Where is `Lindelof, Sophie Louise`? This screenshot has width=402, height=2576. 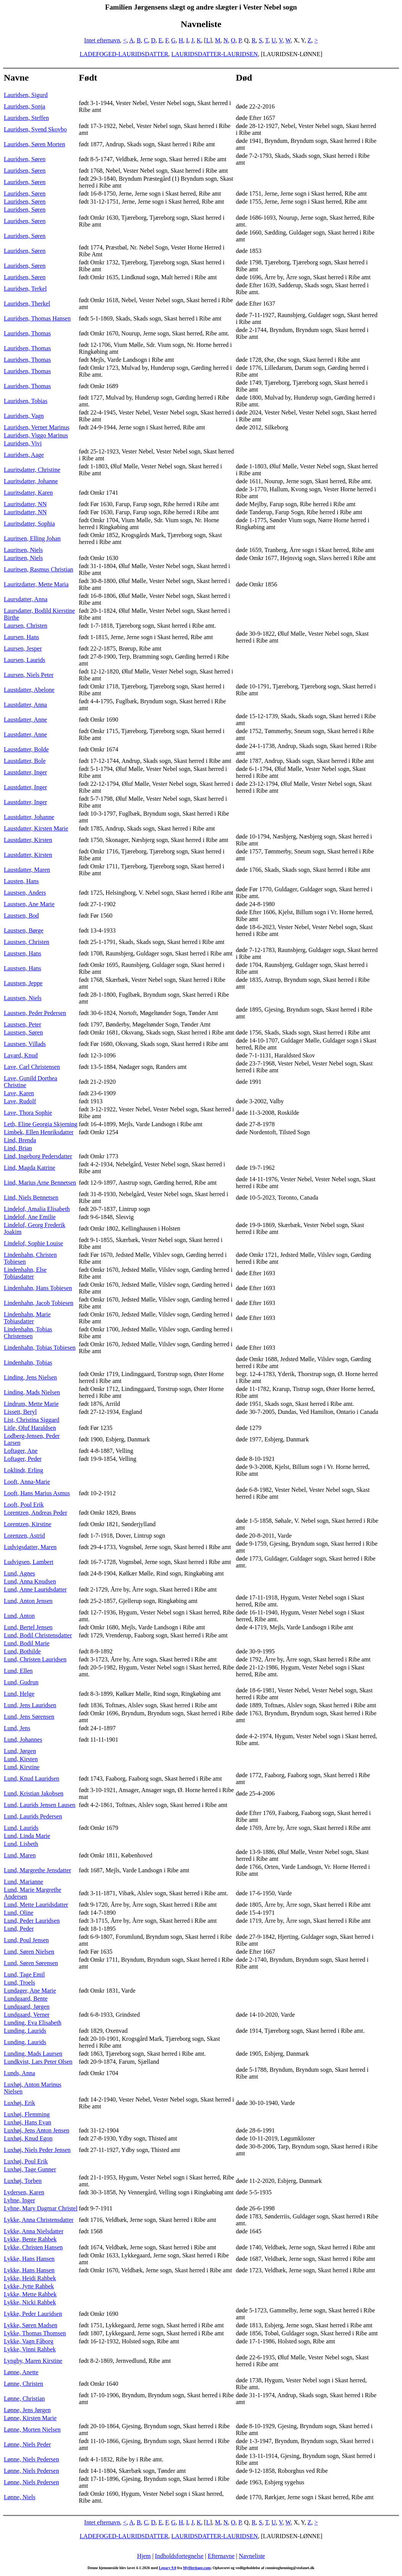 Lindelof, Sophie Louise is located at coordinates (33, 1243).